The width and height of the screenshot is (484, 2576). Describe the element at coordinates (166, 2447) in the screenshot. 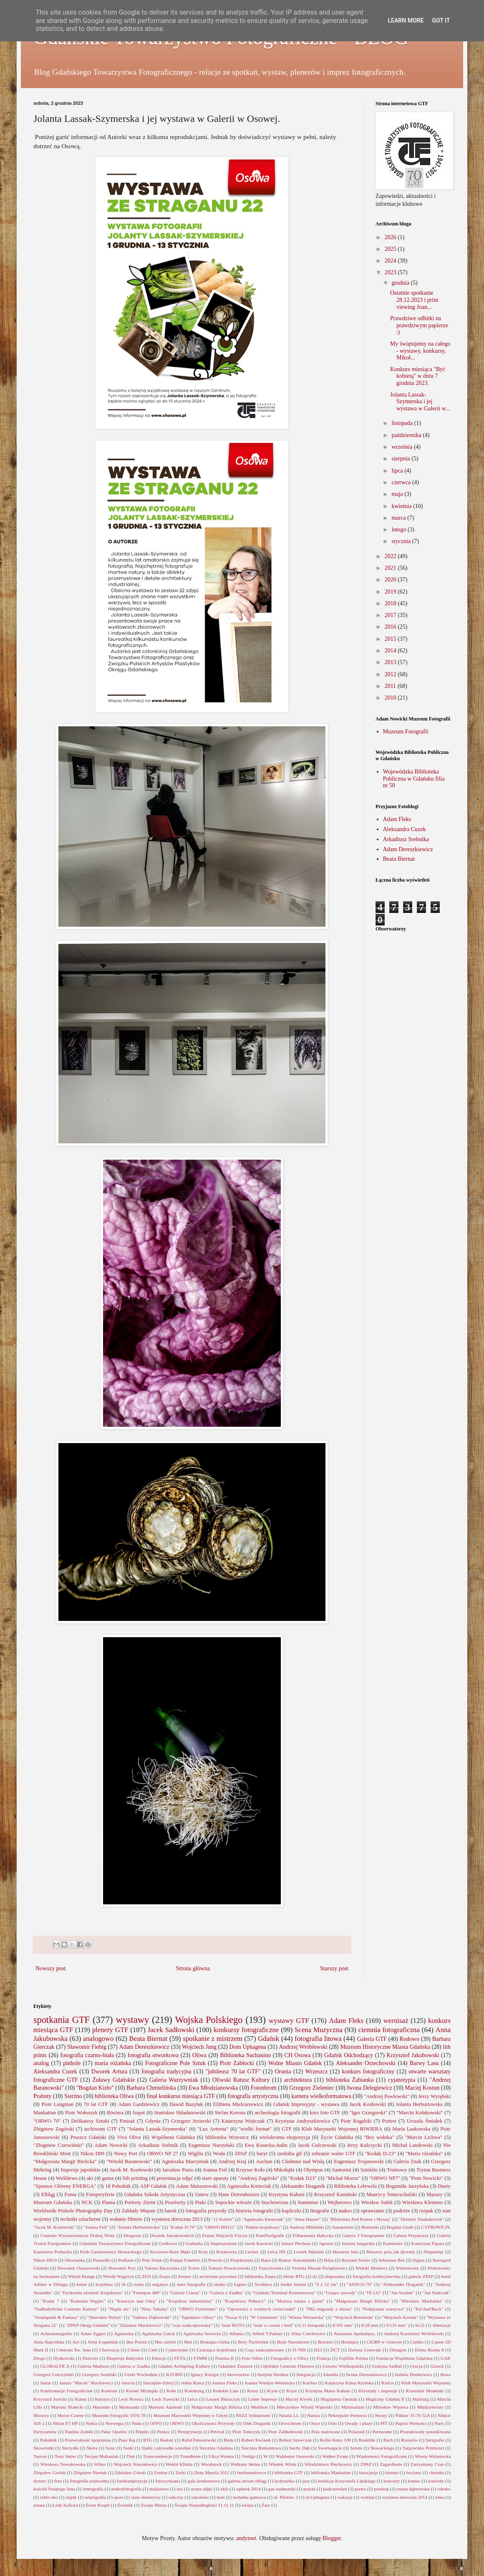

I see `Statki i pływadła wszelkie` at that location.